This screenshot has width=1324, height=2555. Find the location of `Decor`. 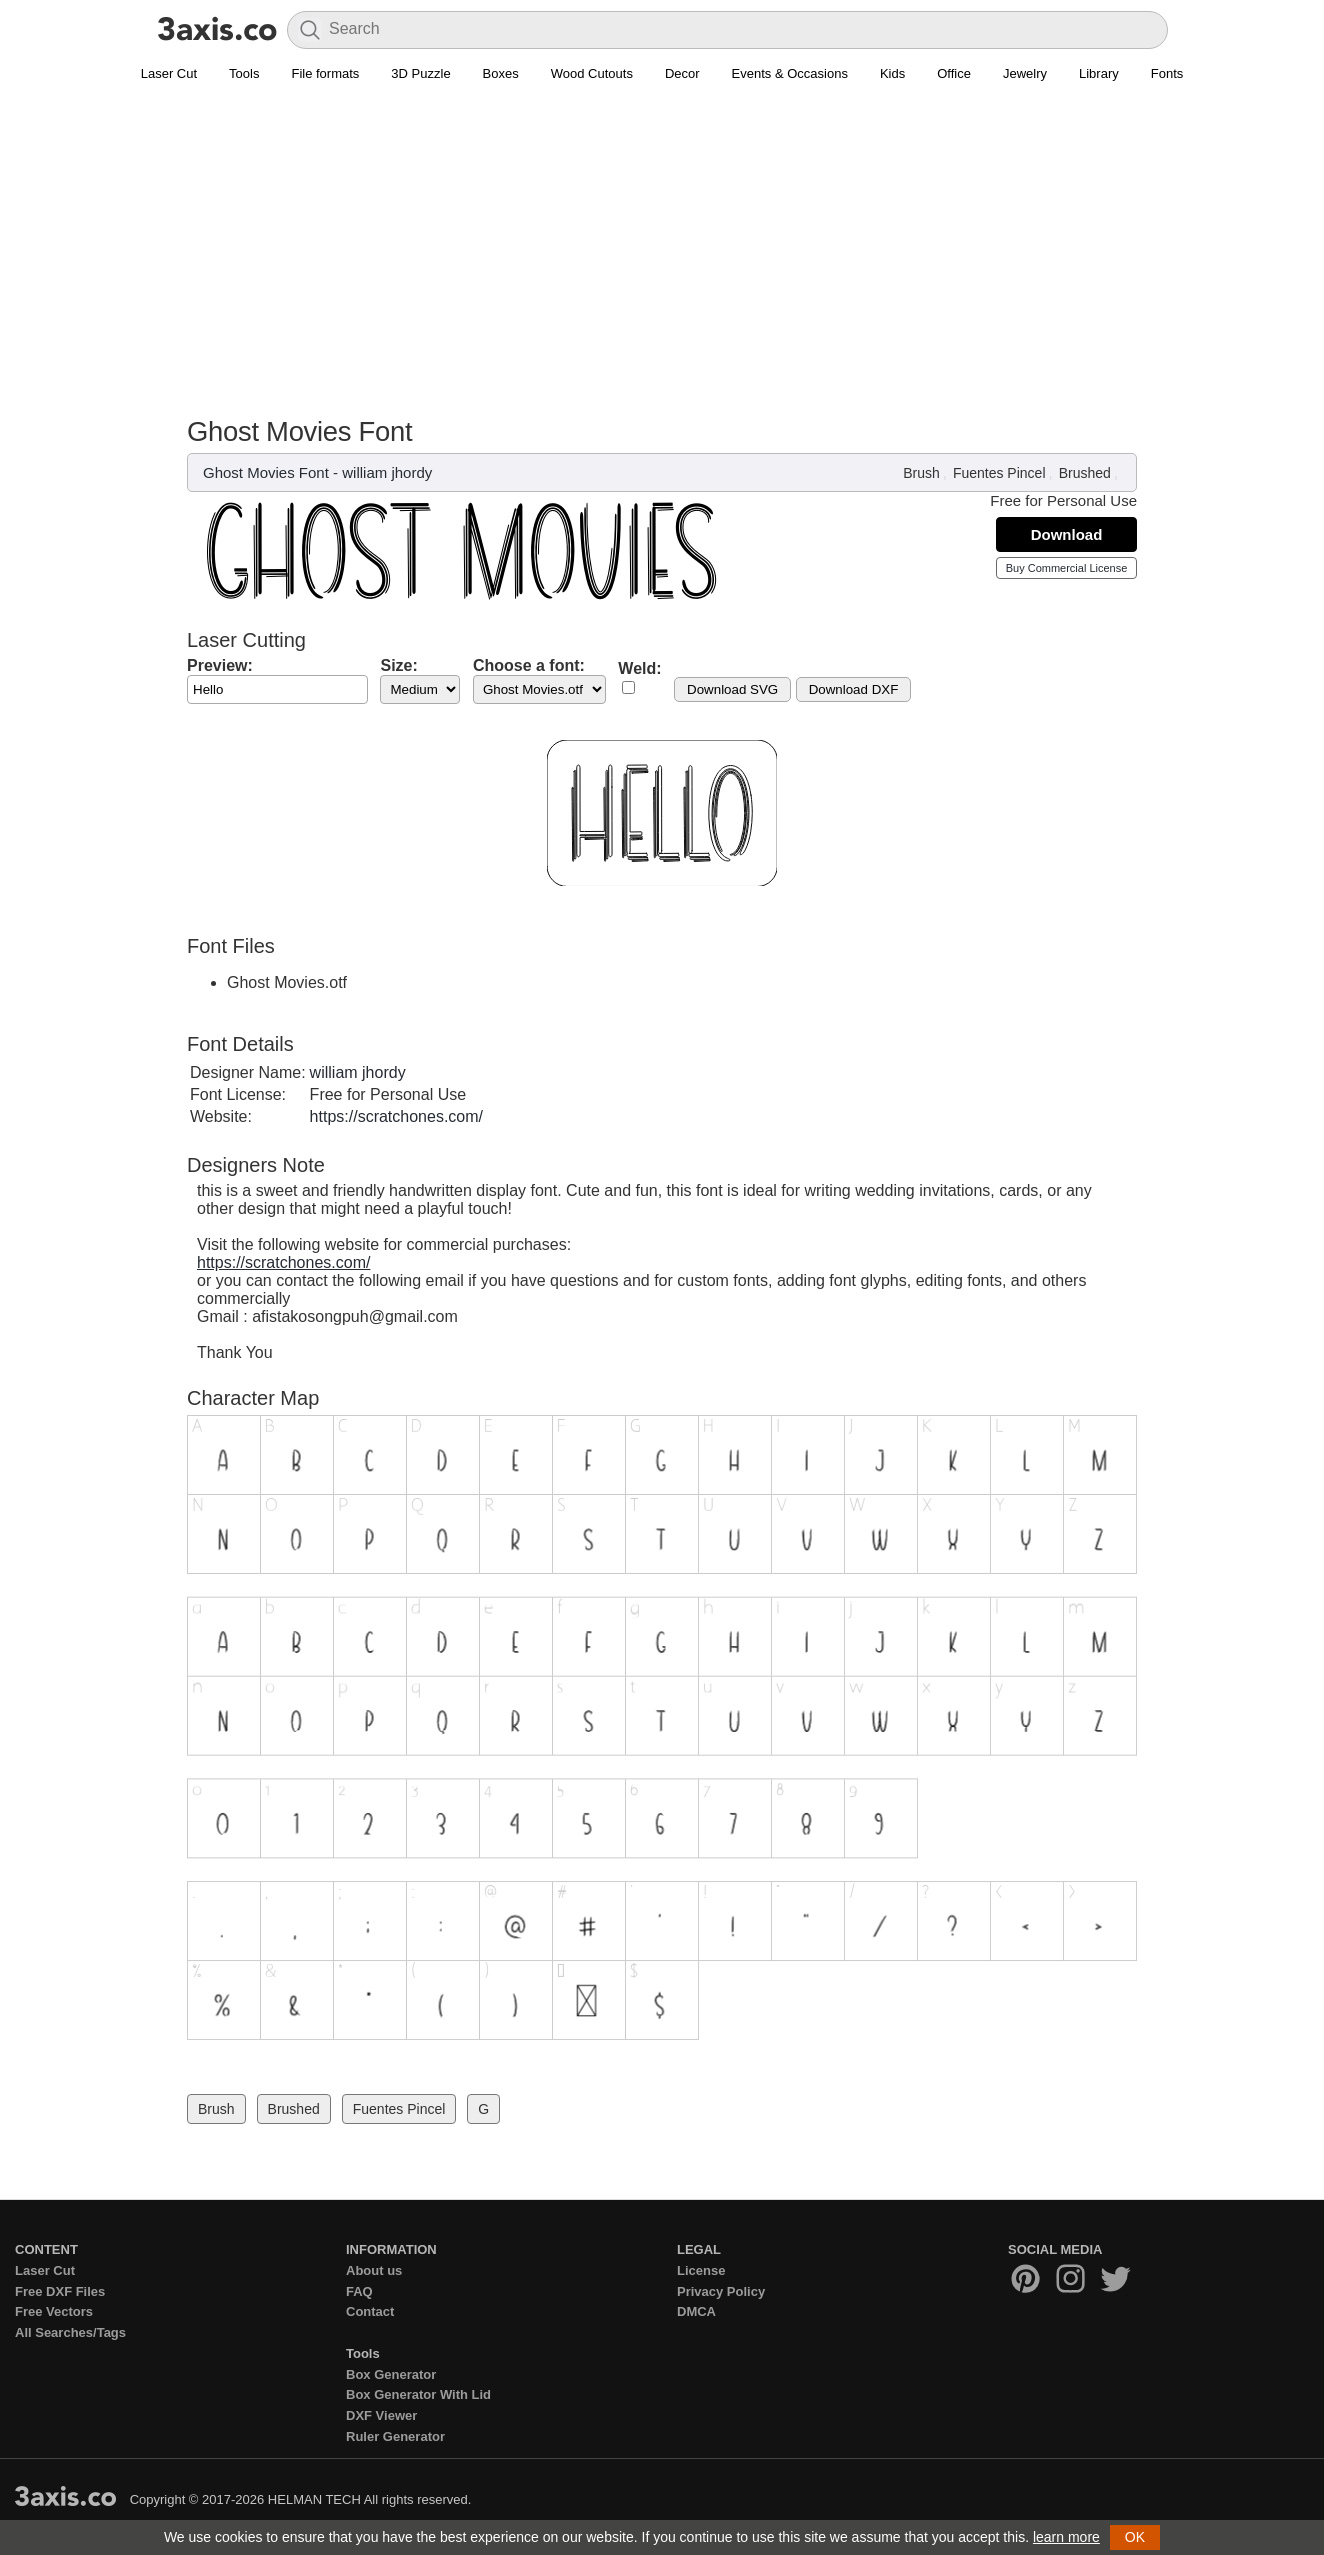

Decor is located at coordinates (682, 73).